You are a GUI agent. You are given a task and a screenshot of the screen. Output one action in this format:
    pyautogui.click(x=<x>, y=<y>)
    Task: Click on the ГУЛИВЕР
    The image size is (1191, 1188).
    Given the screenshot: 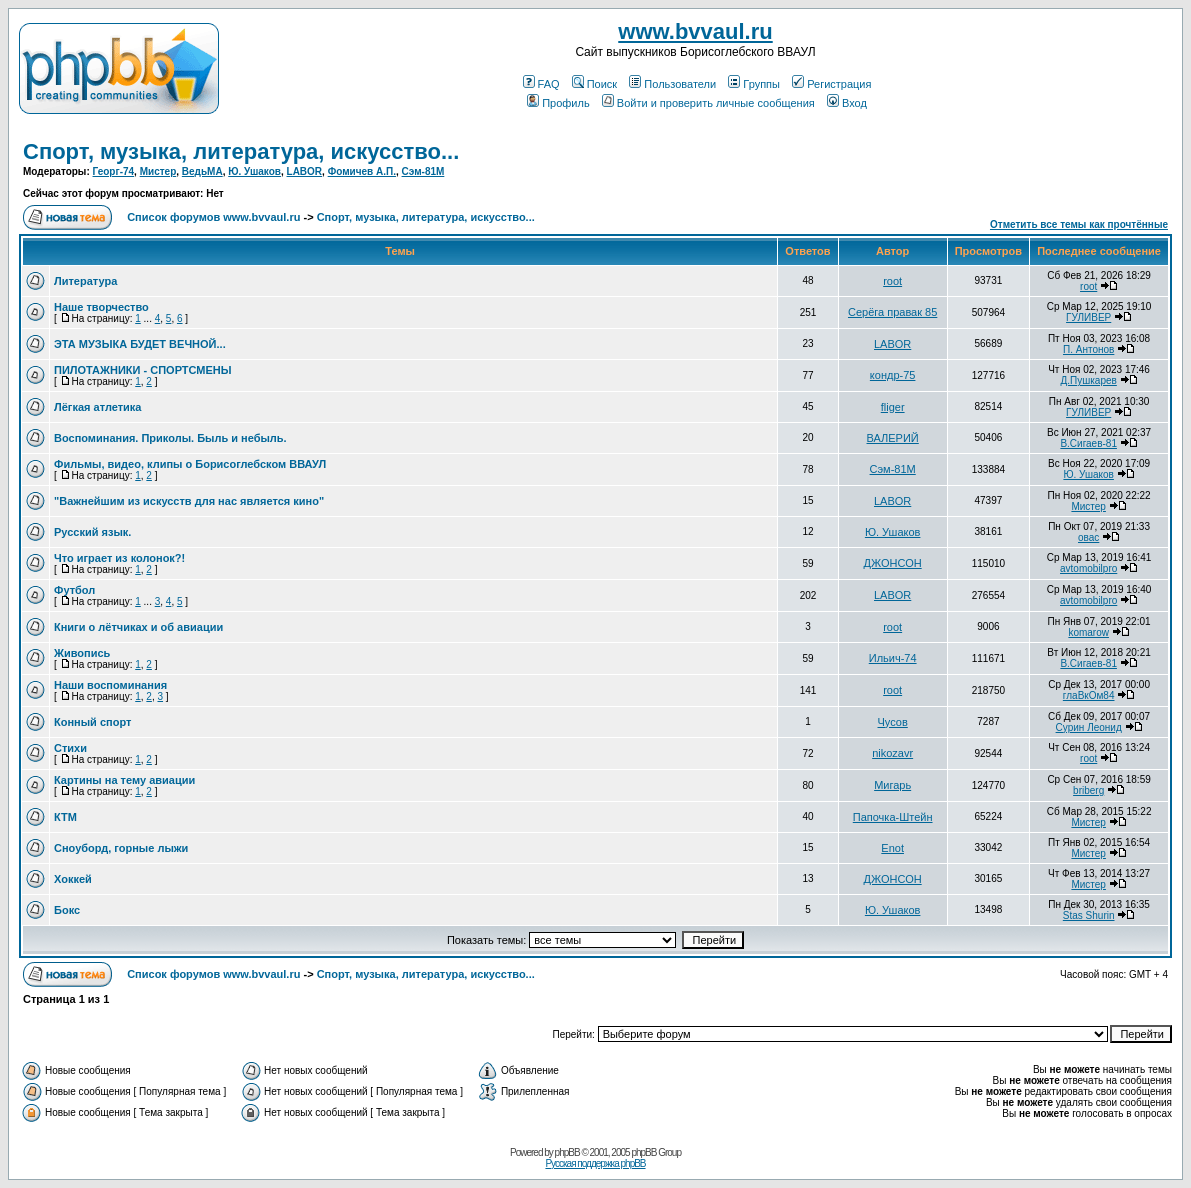 What is the action you would take?
    pyautogui.click(x=1088, y=317)
    